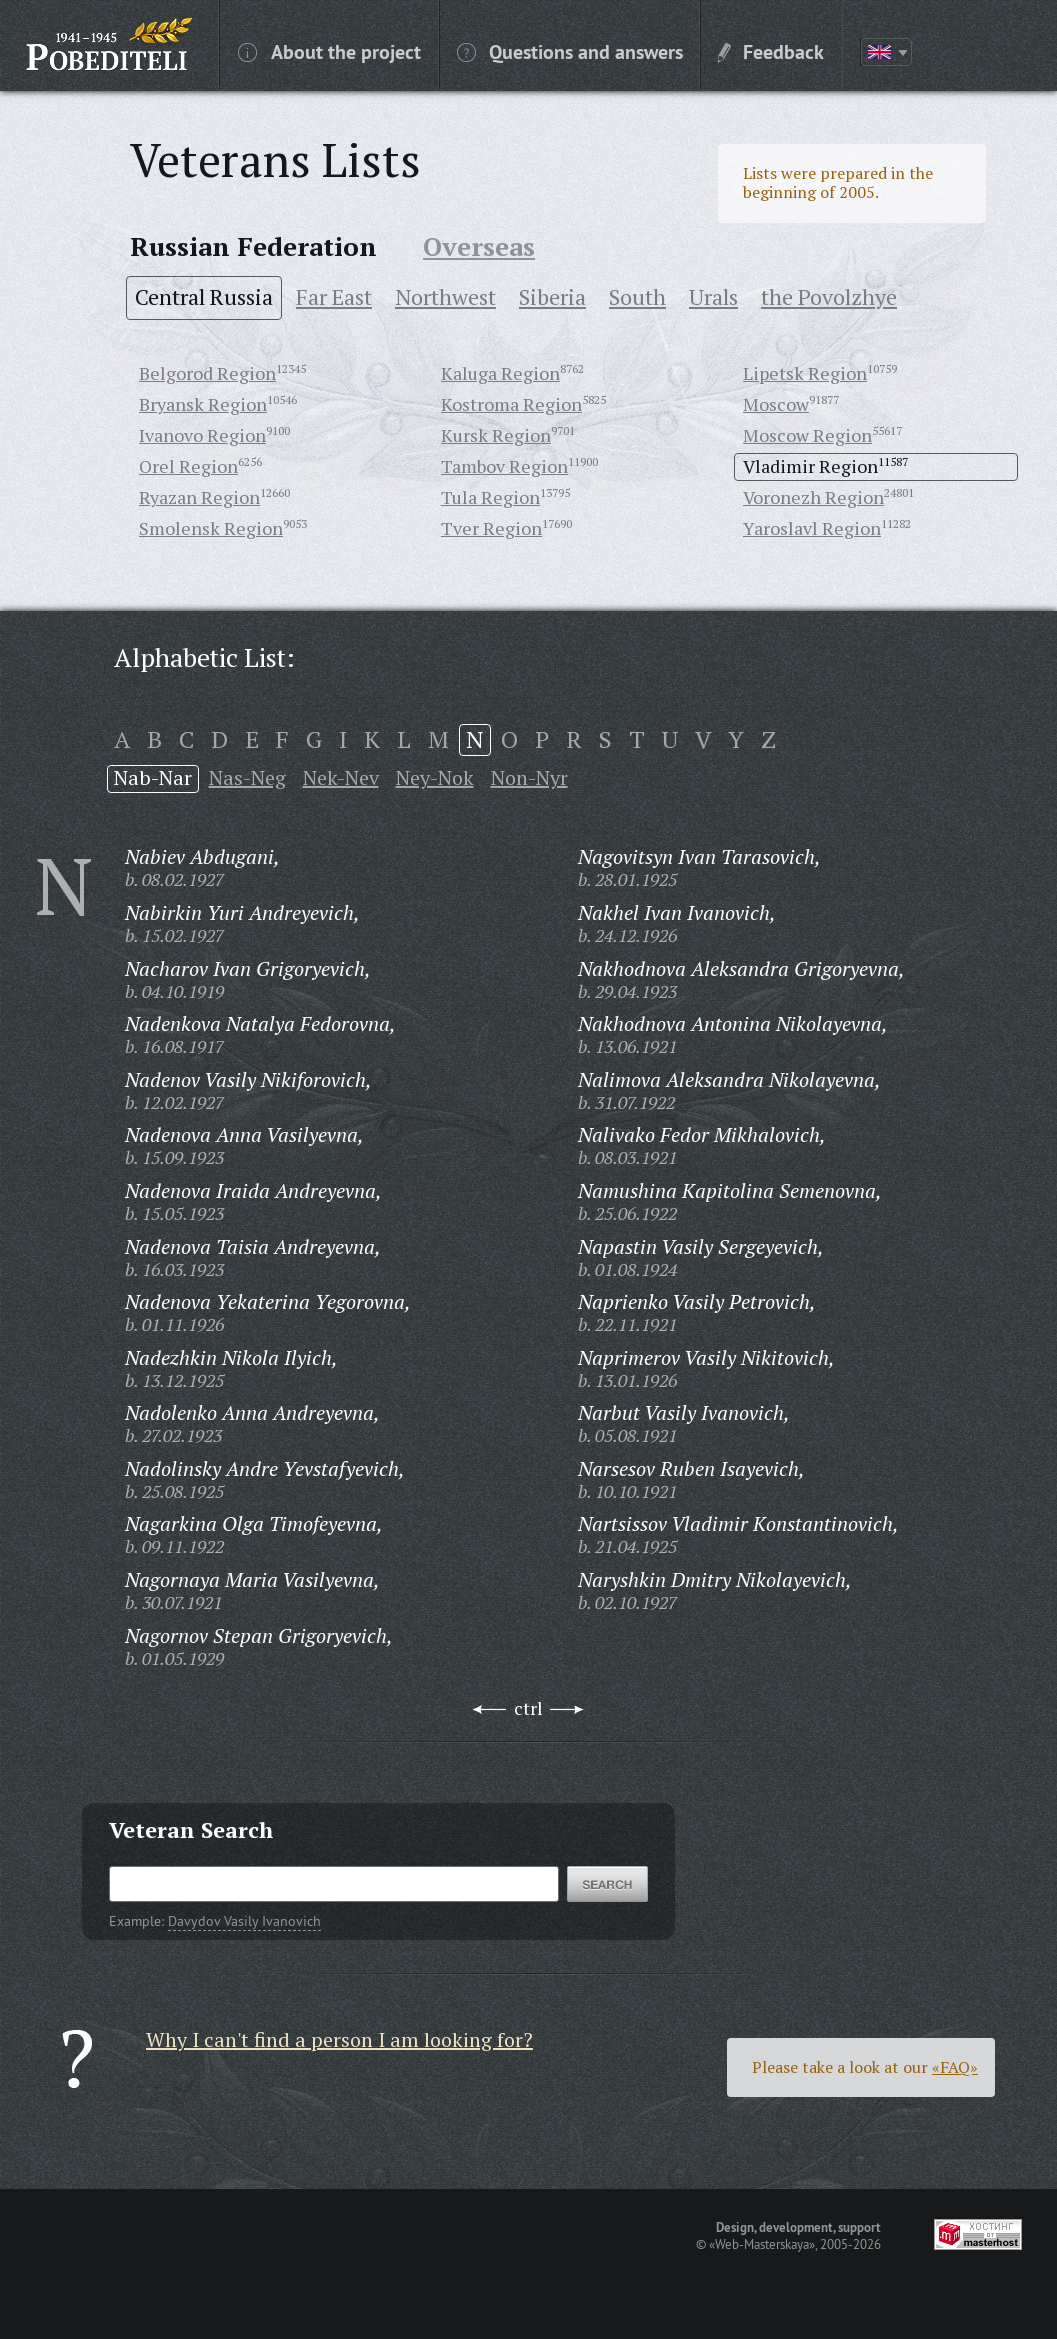 The height and width of the screenshot is (2339, 1057). Describe the element at coordinates (496, 435) in the screenshot. I see `Kursk Region` at that location.